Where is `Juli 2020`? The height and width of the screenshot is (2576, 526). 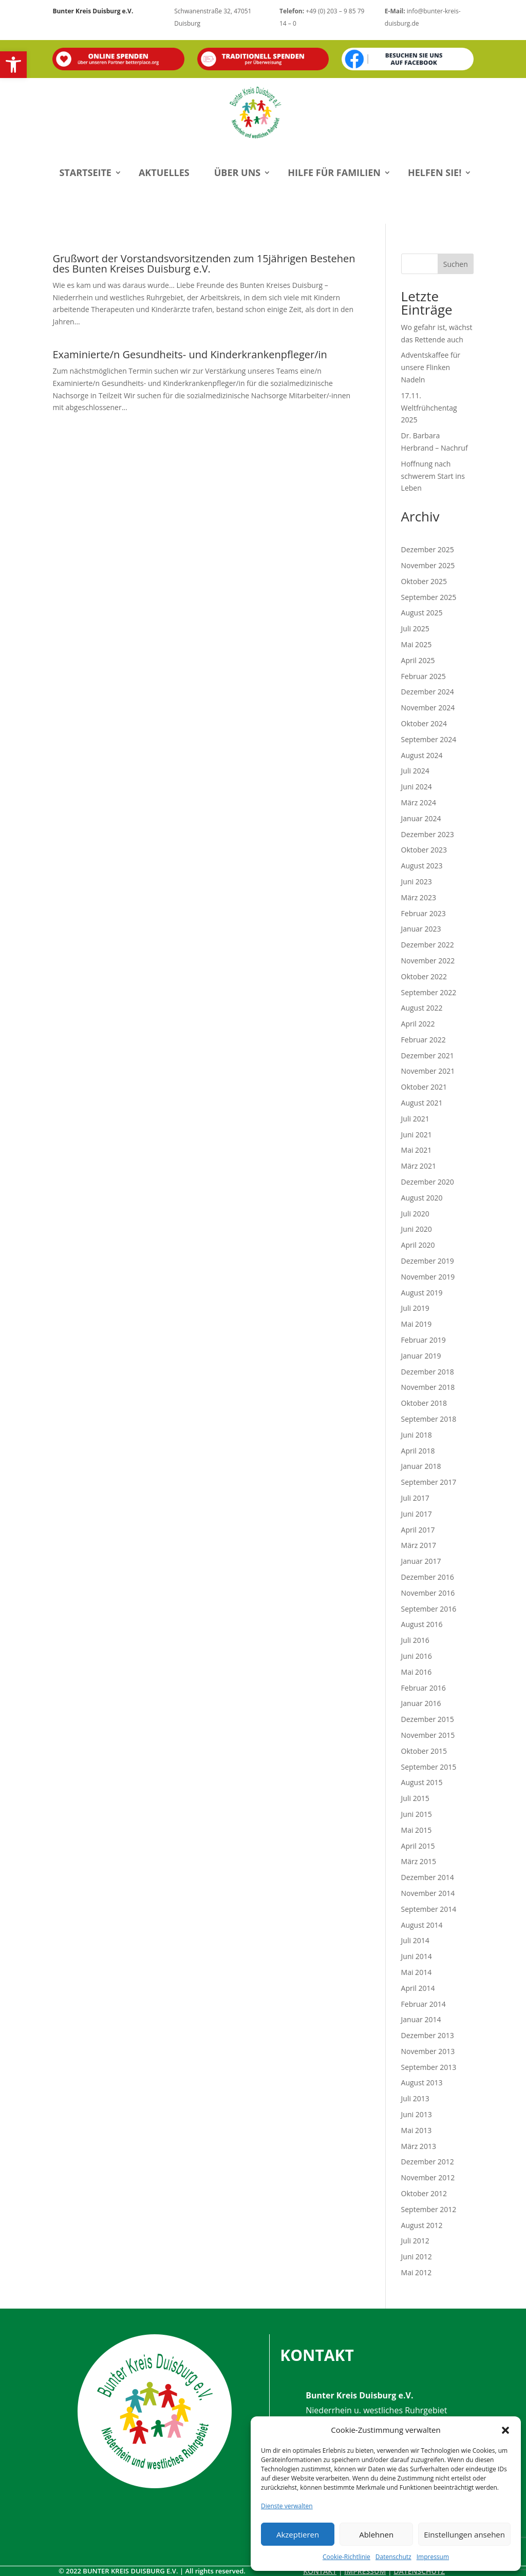
Juli 2020 is located at coordinates (415, 1213).